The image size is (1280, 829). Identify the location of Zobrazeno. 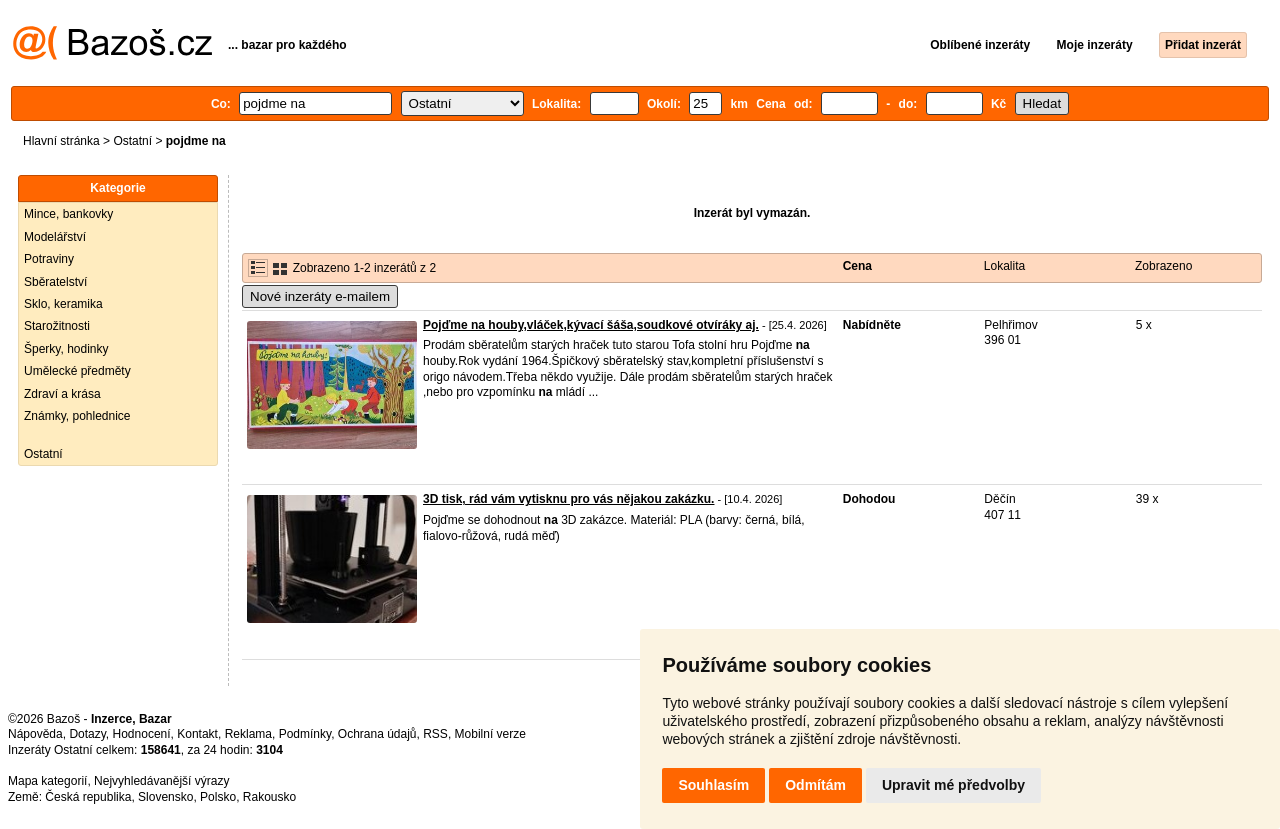
(1163, 266).